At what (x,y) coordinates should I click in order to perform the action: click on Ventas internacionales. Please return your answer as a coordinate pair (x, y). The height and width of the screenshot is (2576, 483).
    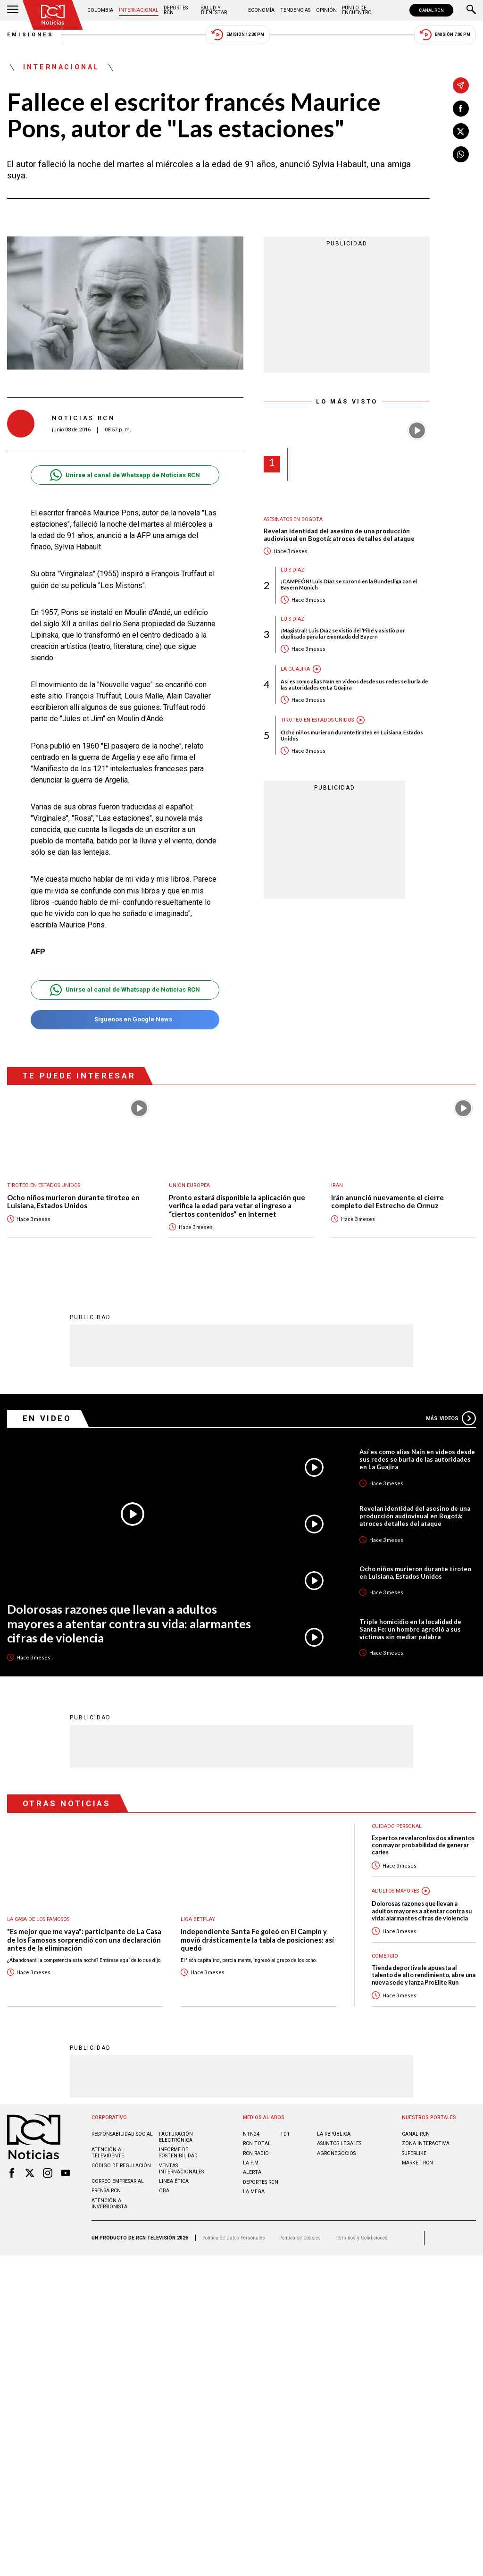
    Looking at the image, I should click on (181, 2168).